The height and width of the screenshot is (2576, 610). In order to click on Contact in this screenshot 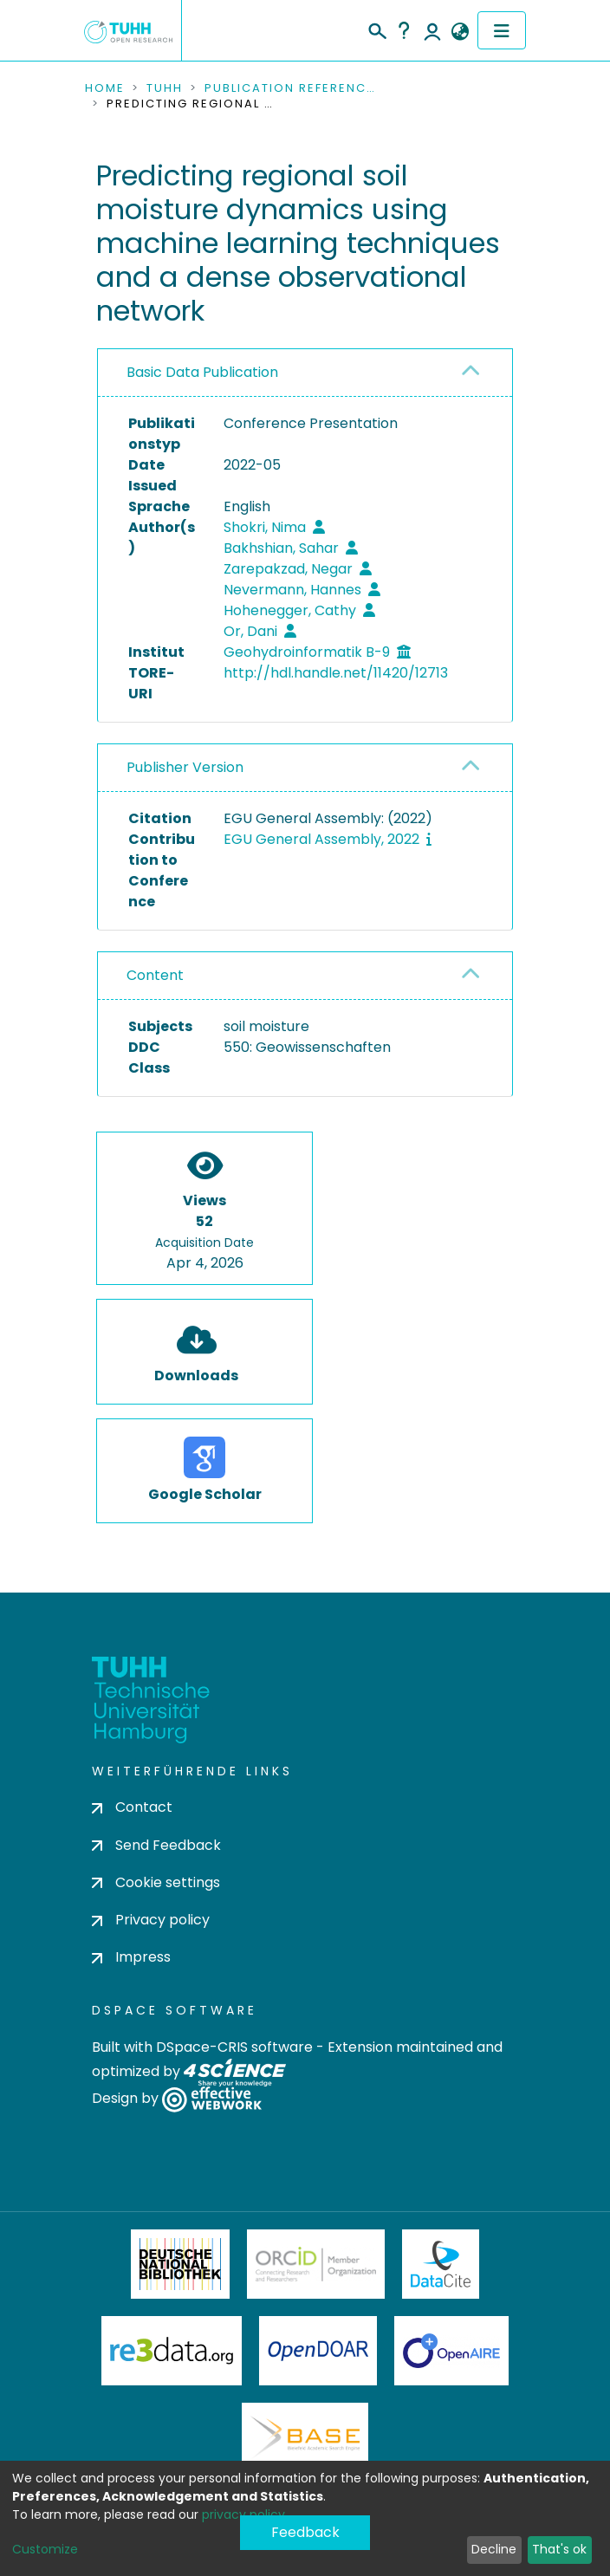, I will do `click(132, 1807)`.